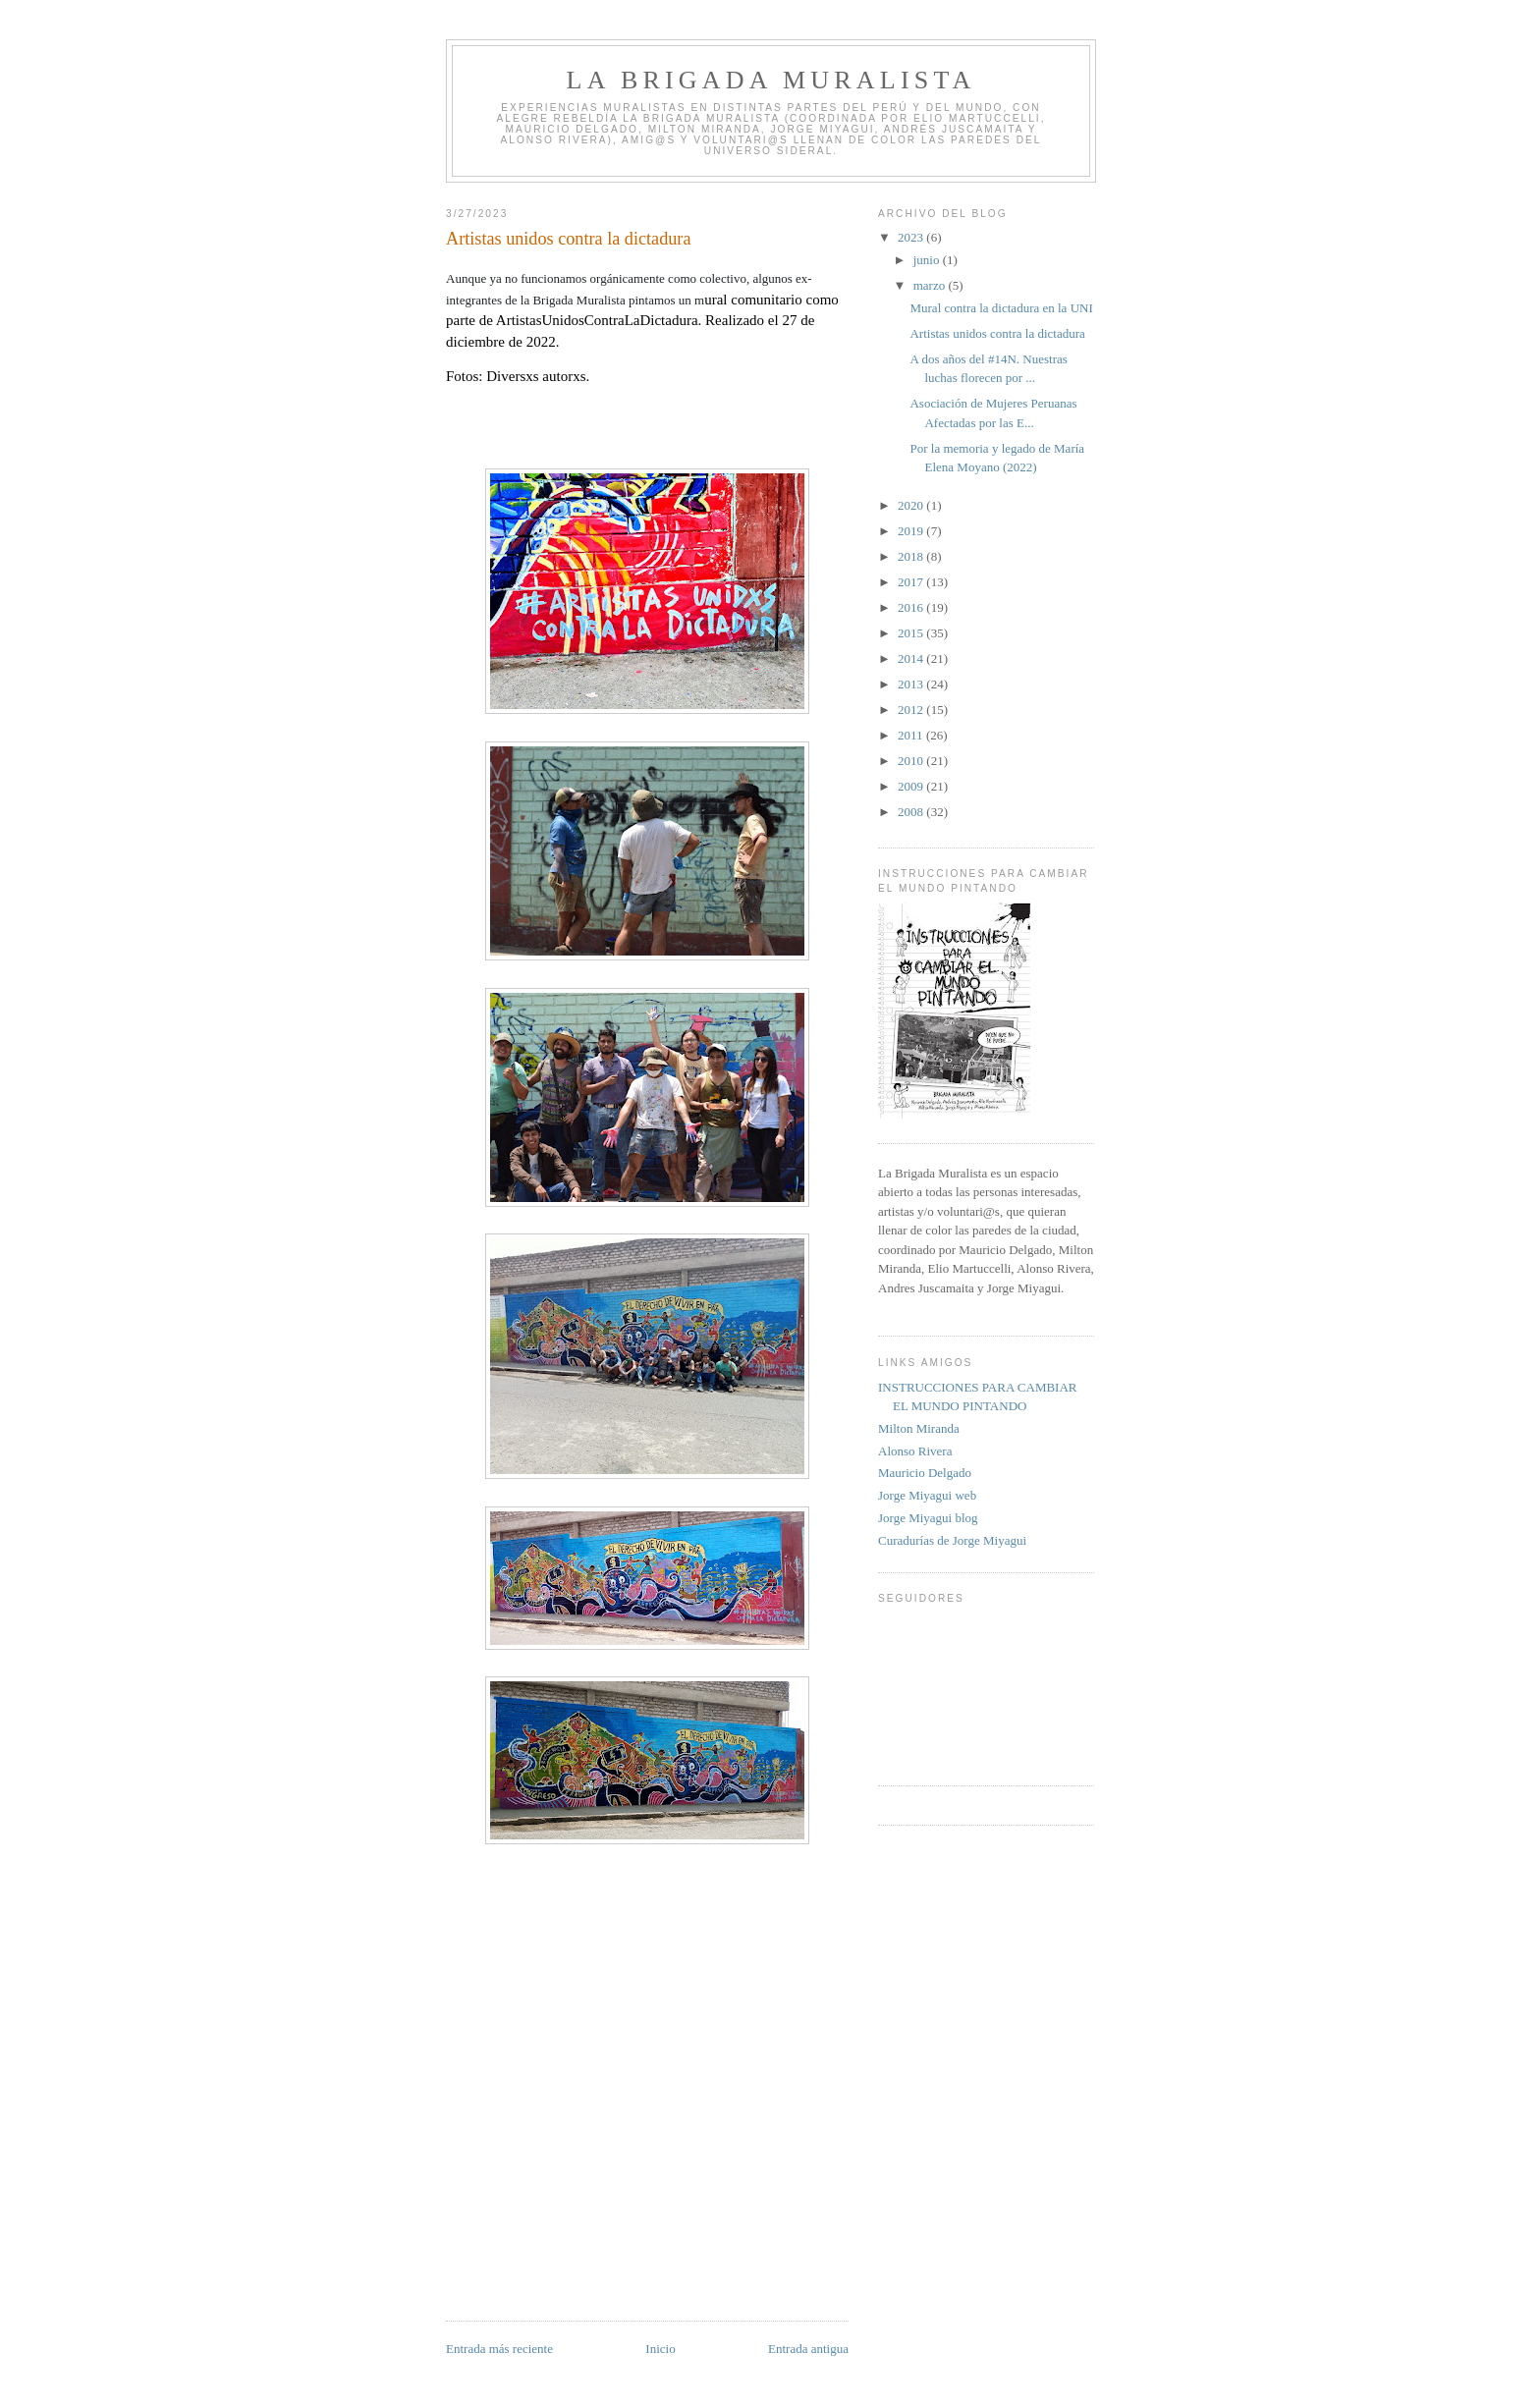 The height and width of the screenshot is (2408, 1540). What do you see at coordinates (915, 1451) in the screenshot?
I see `Alonso Rivera` at bounding box center [915, 1451].